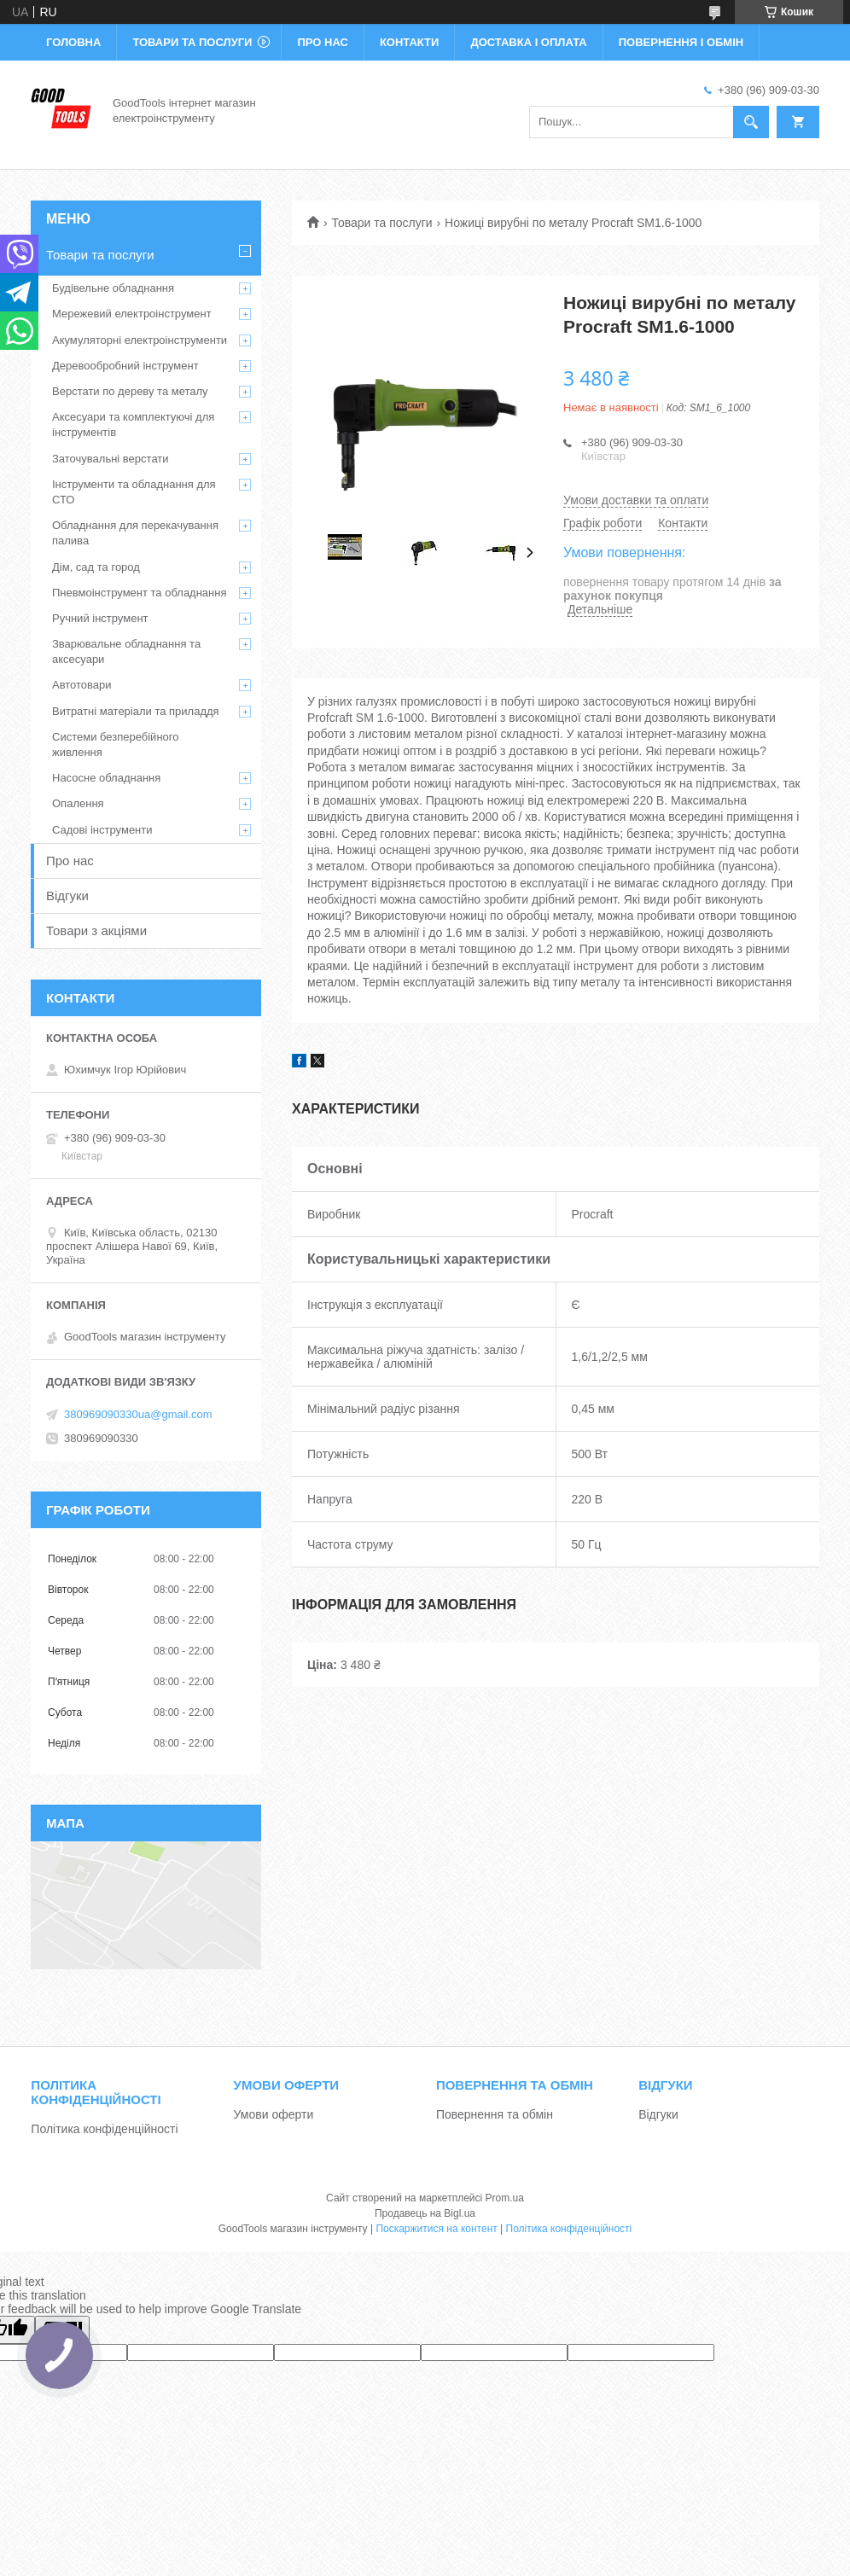 The height and width of the screenshot is (2576, 850). What do you see at coordinates (67, 895) in the screenshot?
I see `Відгуки` at bounding box center [67, 895].